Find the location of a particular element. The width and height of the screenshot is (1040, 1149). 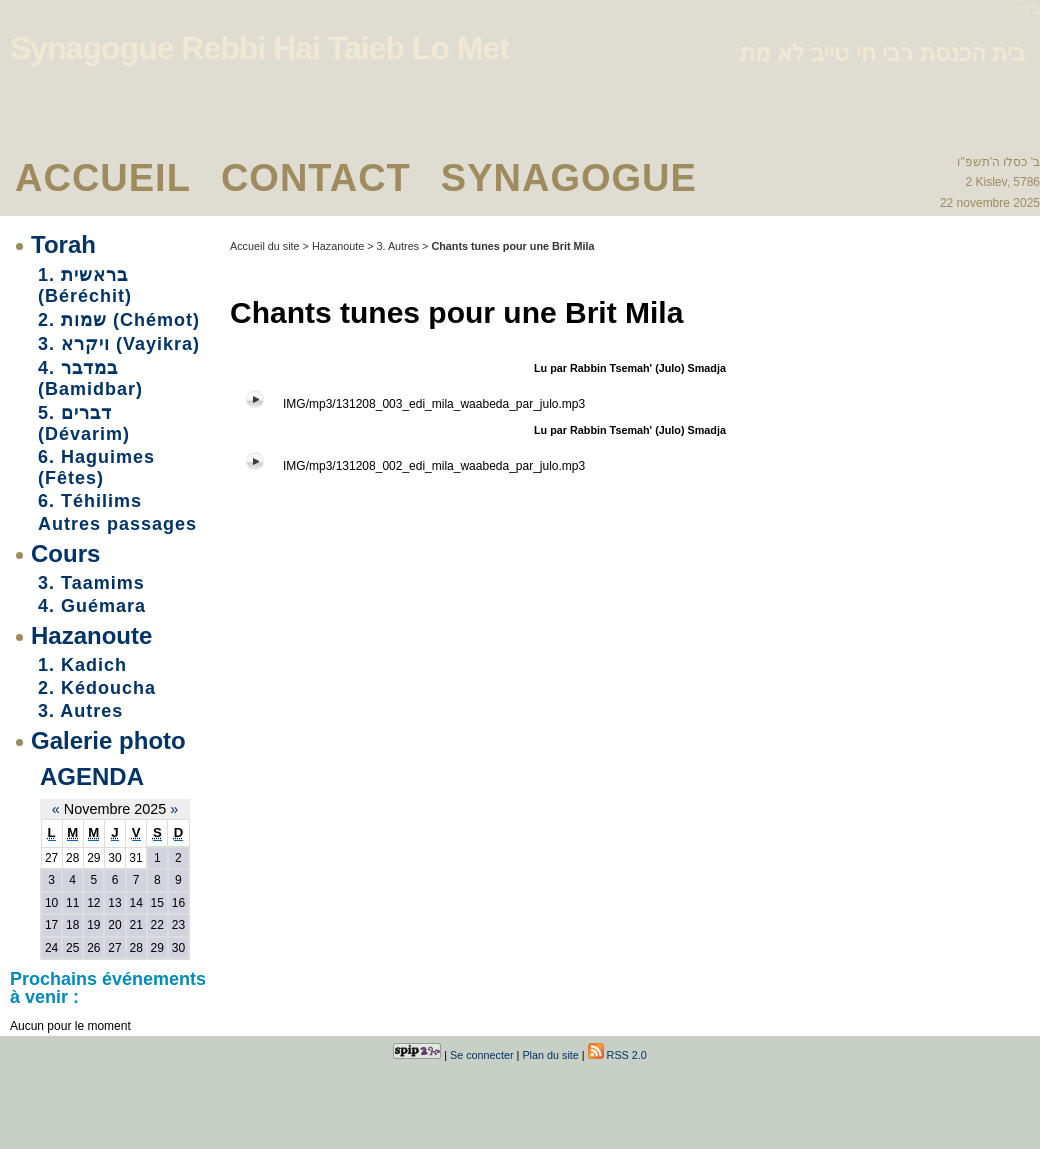

Contact is located at coordinates (316, 178).